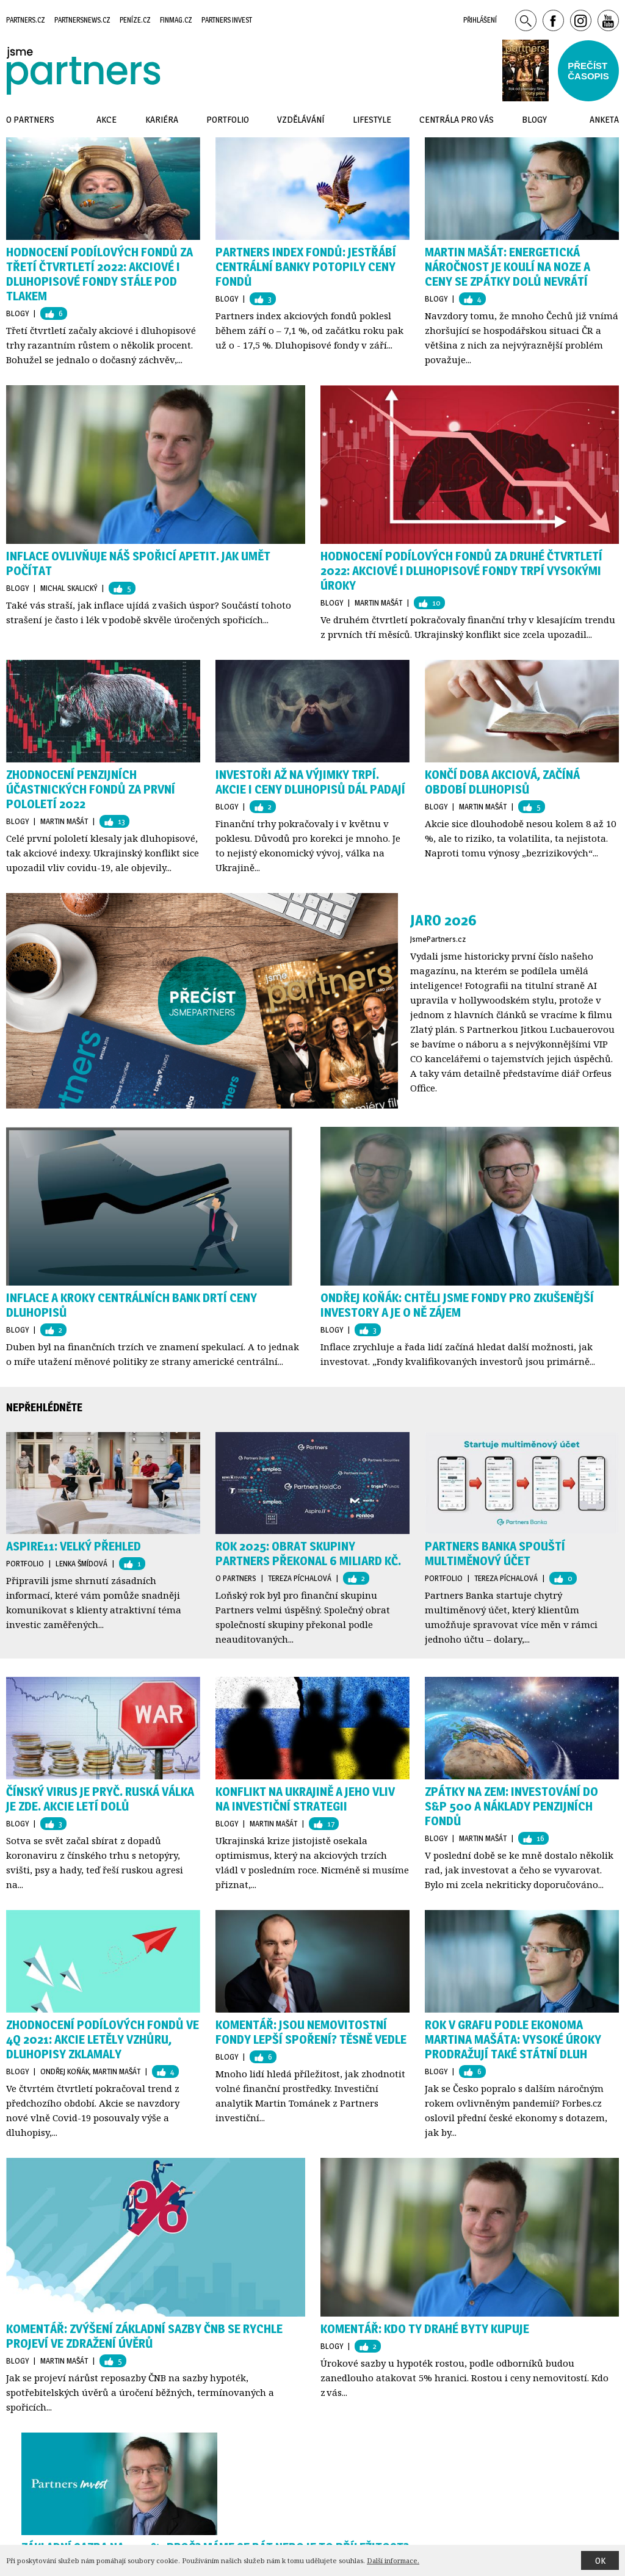 The height and width of the screenshot is (2576, 625). Describe the element at coordinates (495, 1553) in the screenshot. I see `Partners Banka spouští multiměnový účet` at that location.